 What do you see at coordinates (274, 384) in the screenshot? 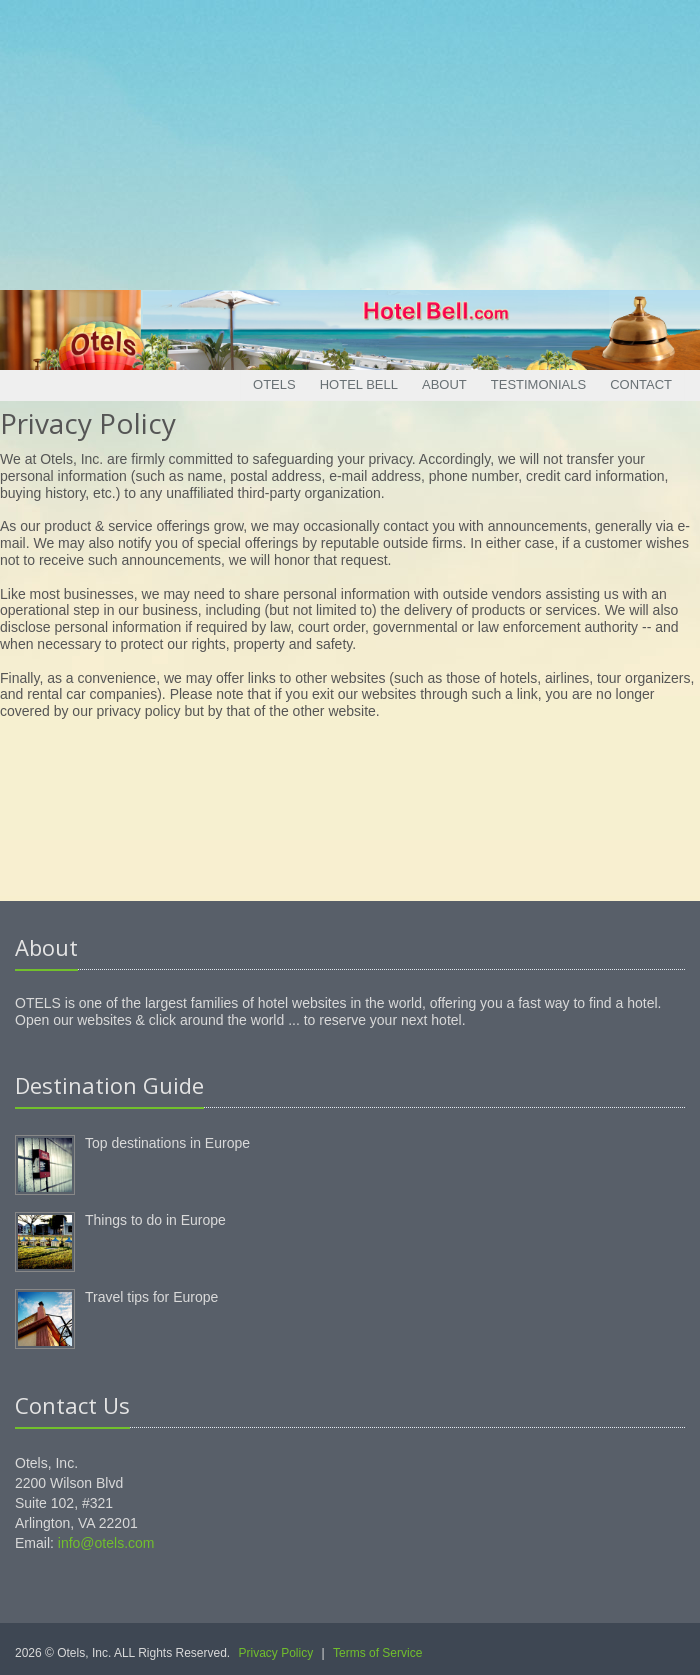
I see `Otels` at bounding box center [274, 384].